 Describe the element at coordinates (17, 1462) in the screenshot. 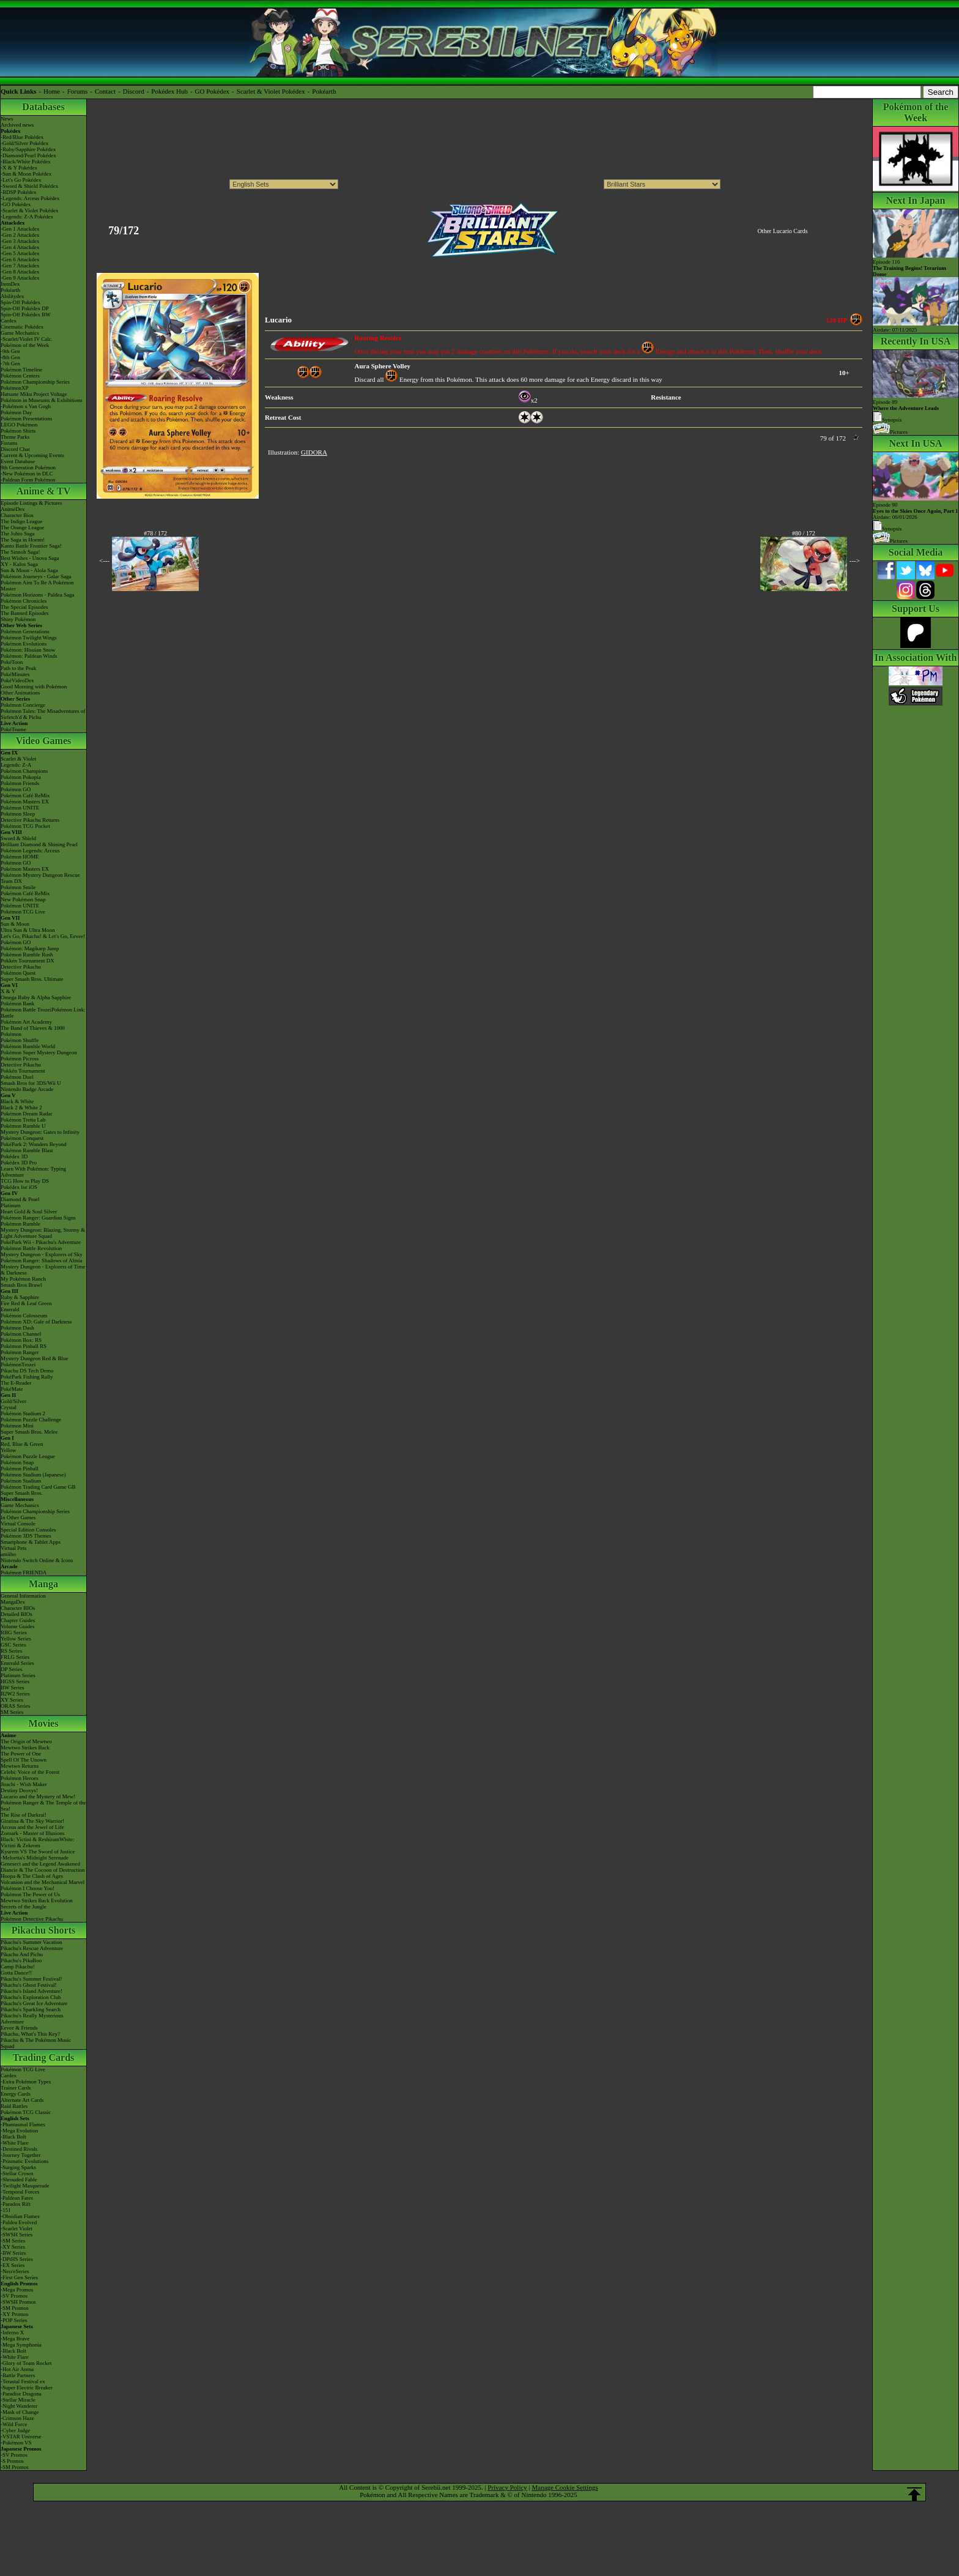

I see `Pokémon Snap` at that location.